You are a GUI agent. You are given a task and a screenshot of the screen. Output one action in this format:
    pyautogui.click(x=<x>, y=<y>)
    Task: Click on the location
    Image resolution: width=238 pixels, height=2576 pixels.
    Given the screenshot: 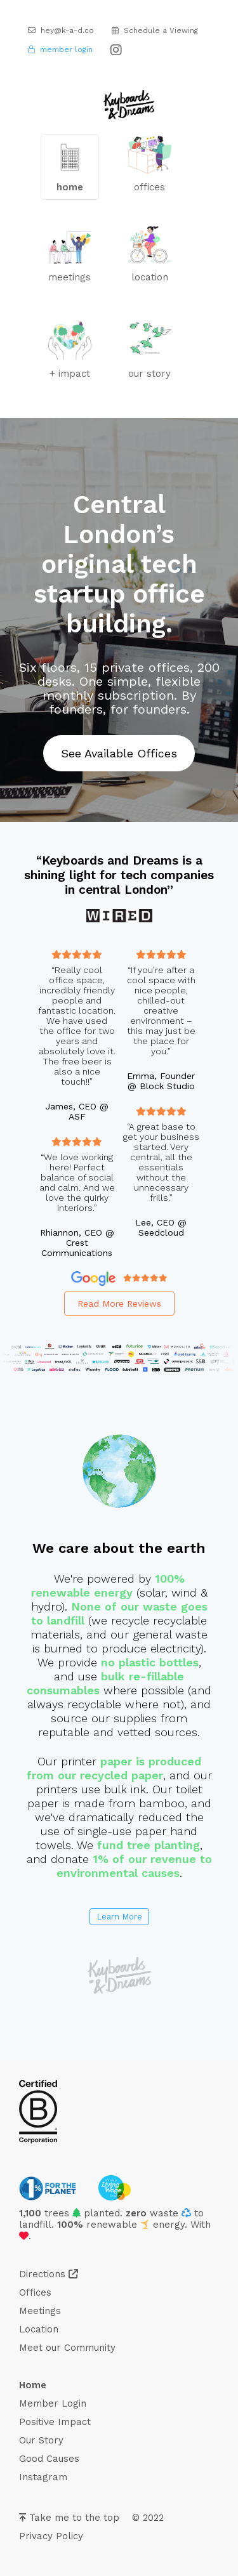 What is the action you would take?
    pyautogui.click(x=150, y=254)
    